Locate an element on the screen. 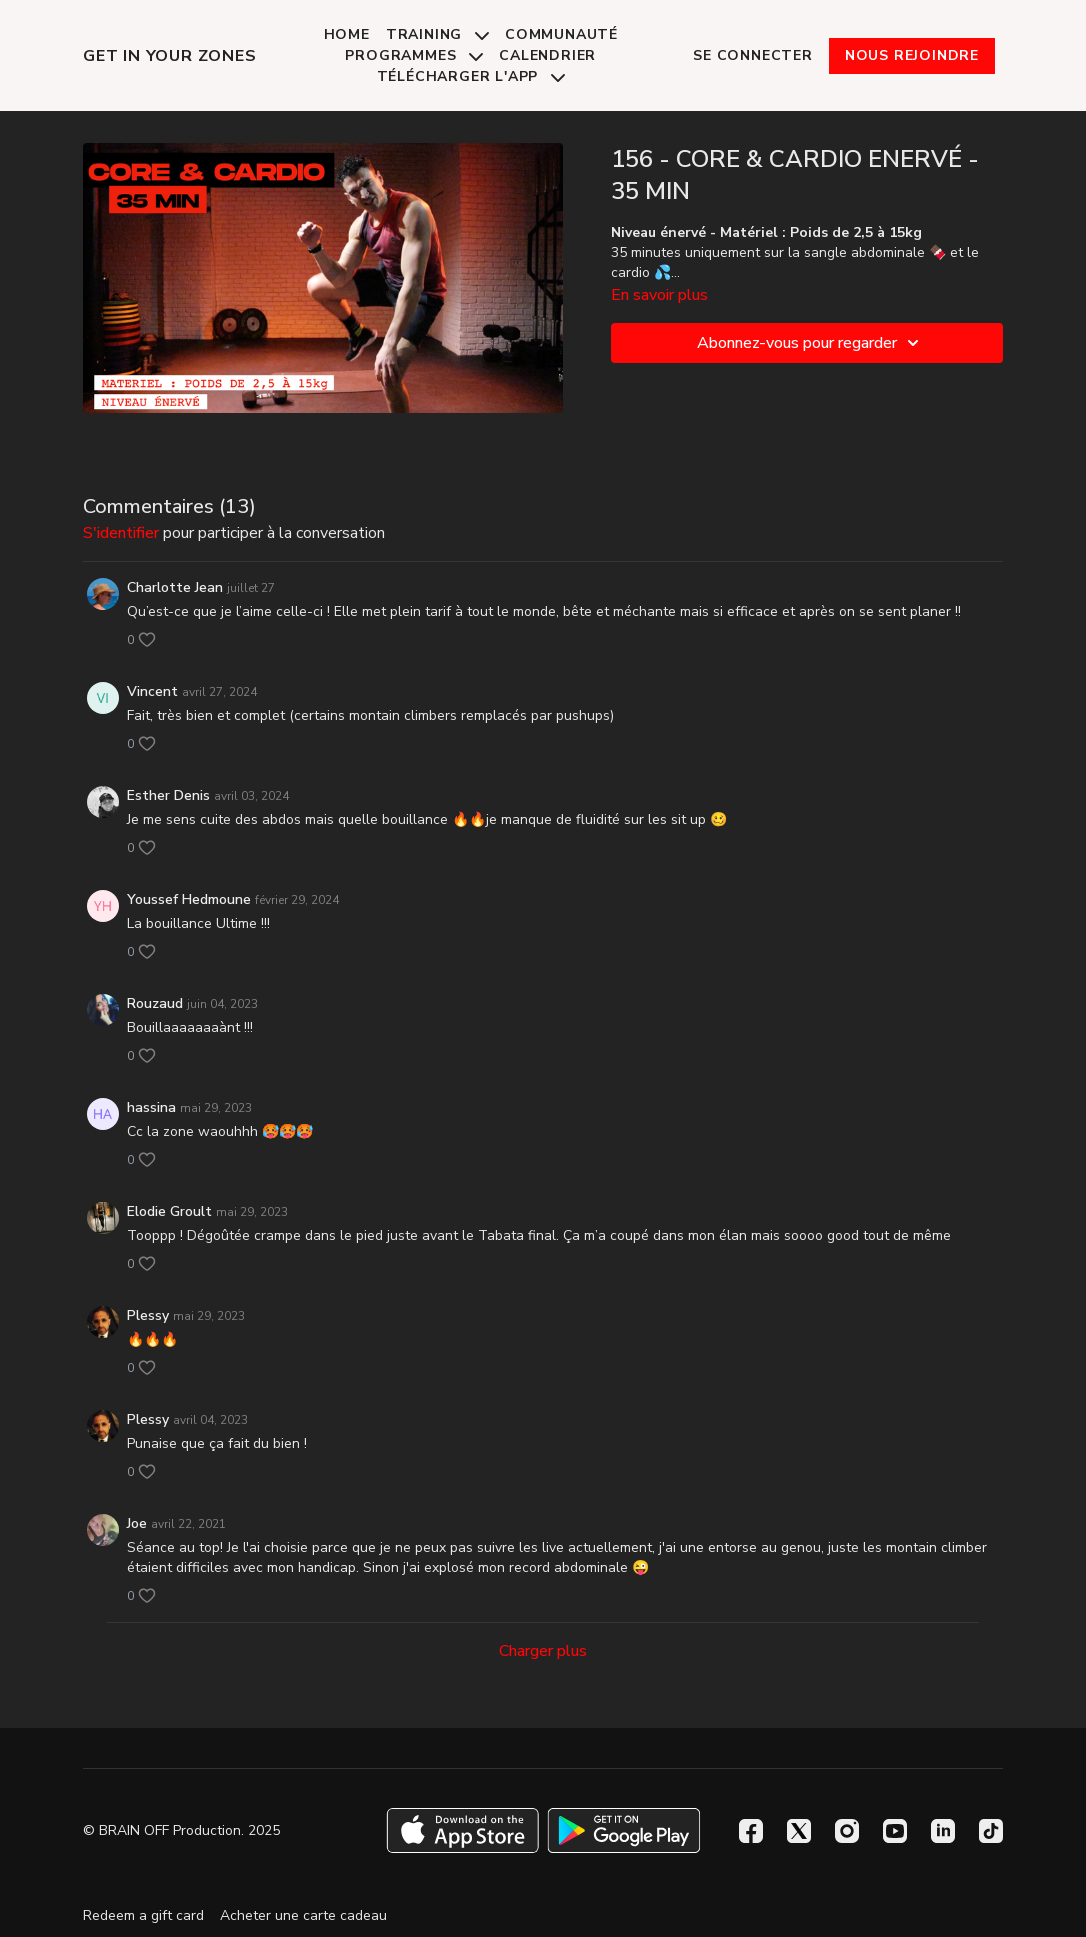 This screenshot has width=1086, height=1937. s'identifier is located at coordinates (121, 533).